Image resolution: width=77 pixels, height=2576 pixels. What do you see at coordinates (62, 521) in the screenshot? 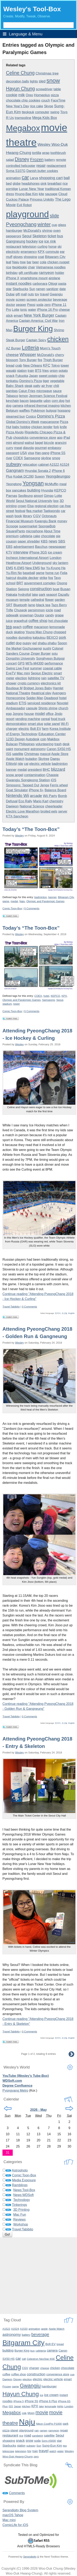
I see `money` at bounding box center [62, 521].